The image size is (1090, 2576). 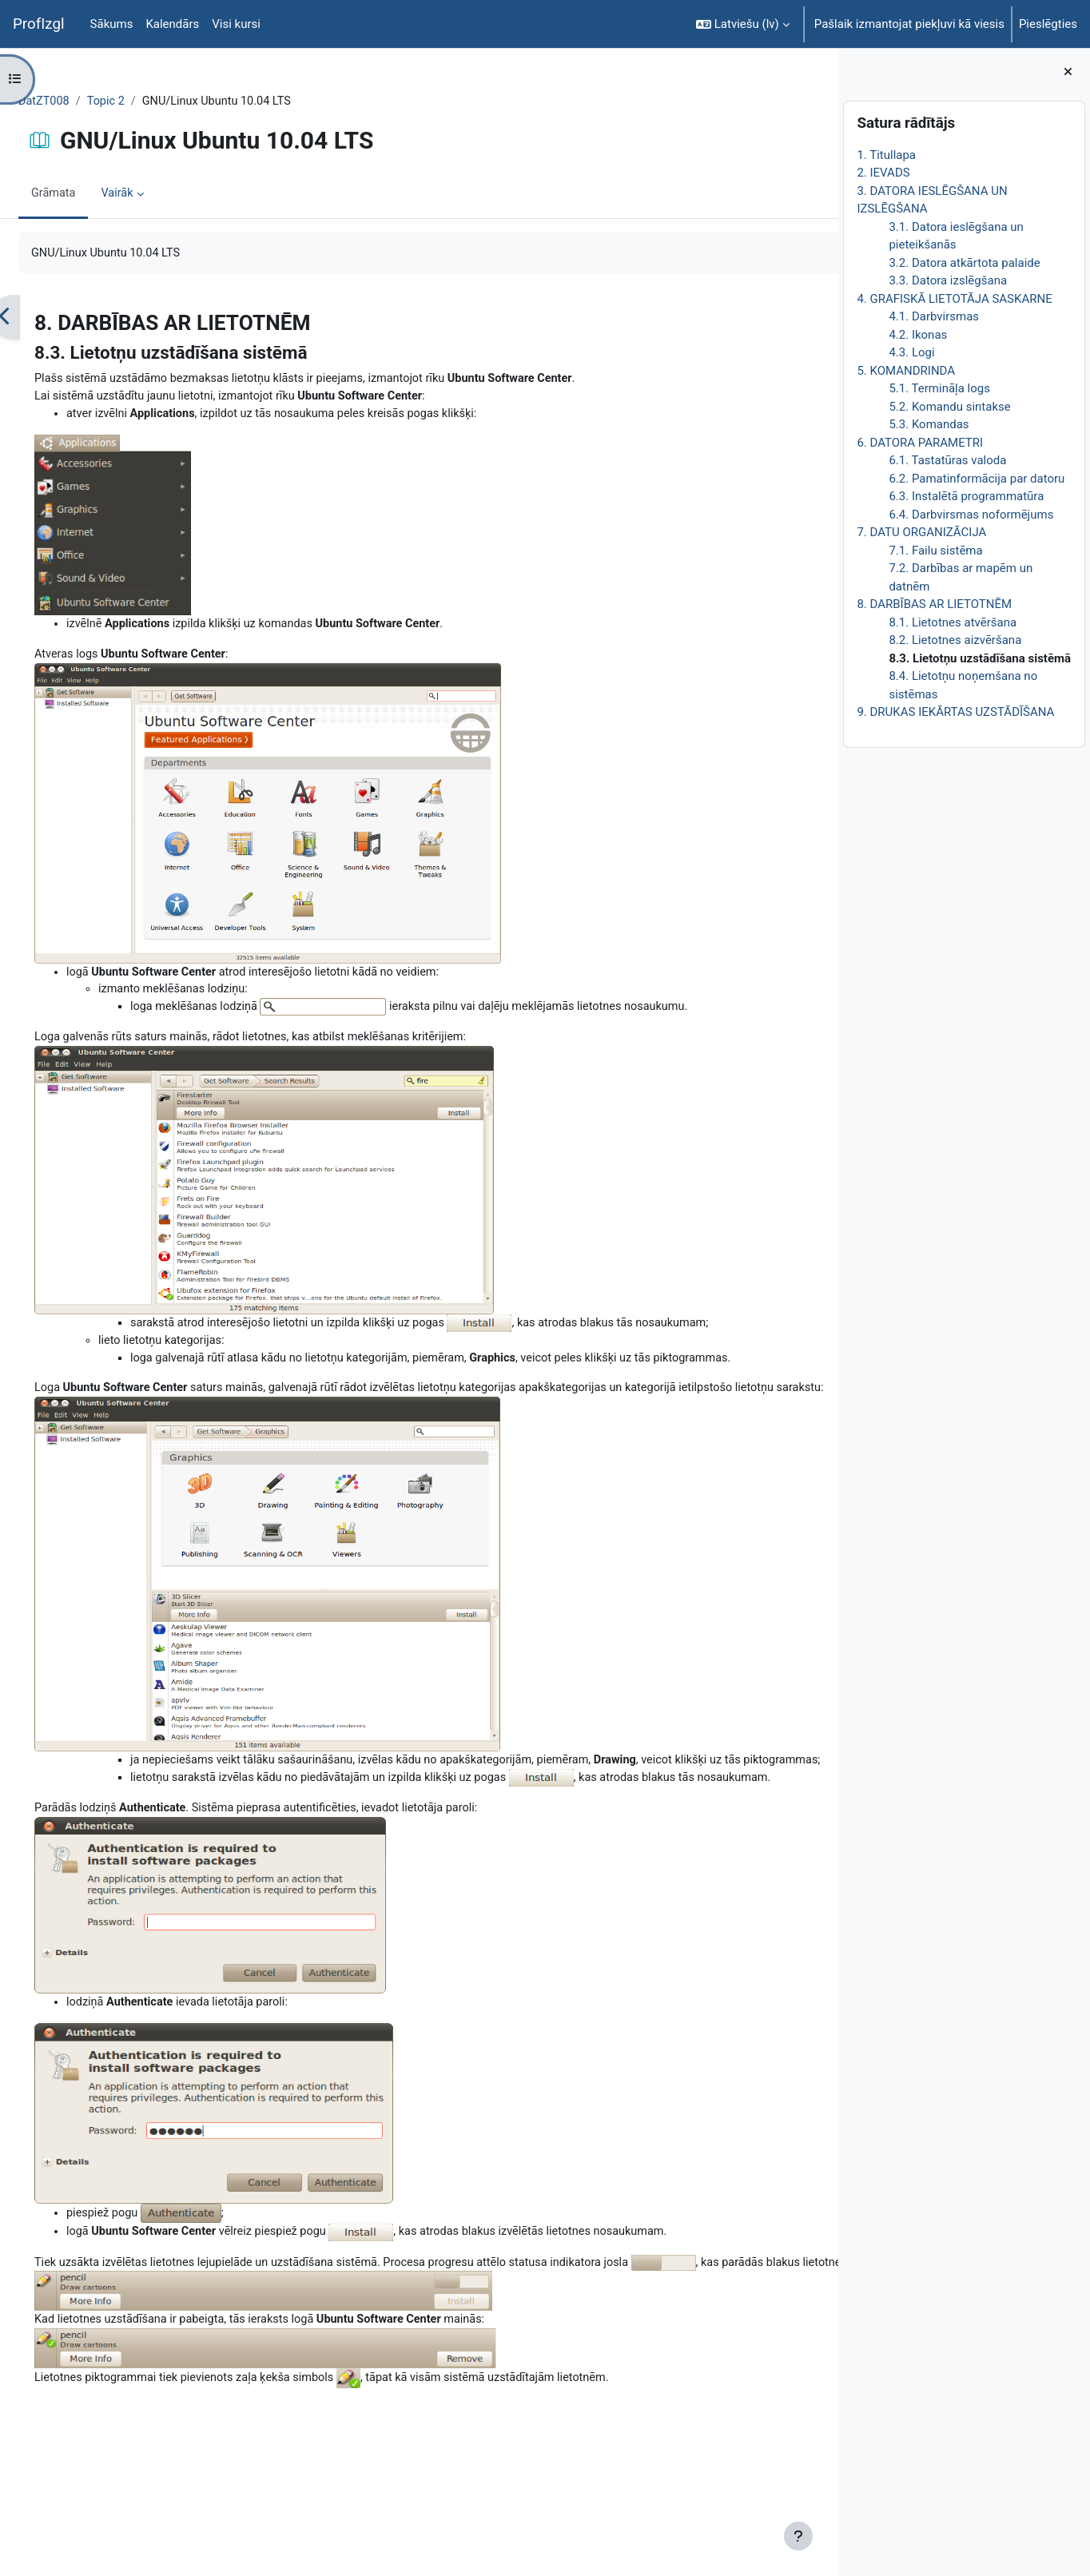 I want to click on 3.3. Datora izslēgšana, so click(x=948, y=280).